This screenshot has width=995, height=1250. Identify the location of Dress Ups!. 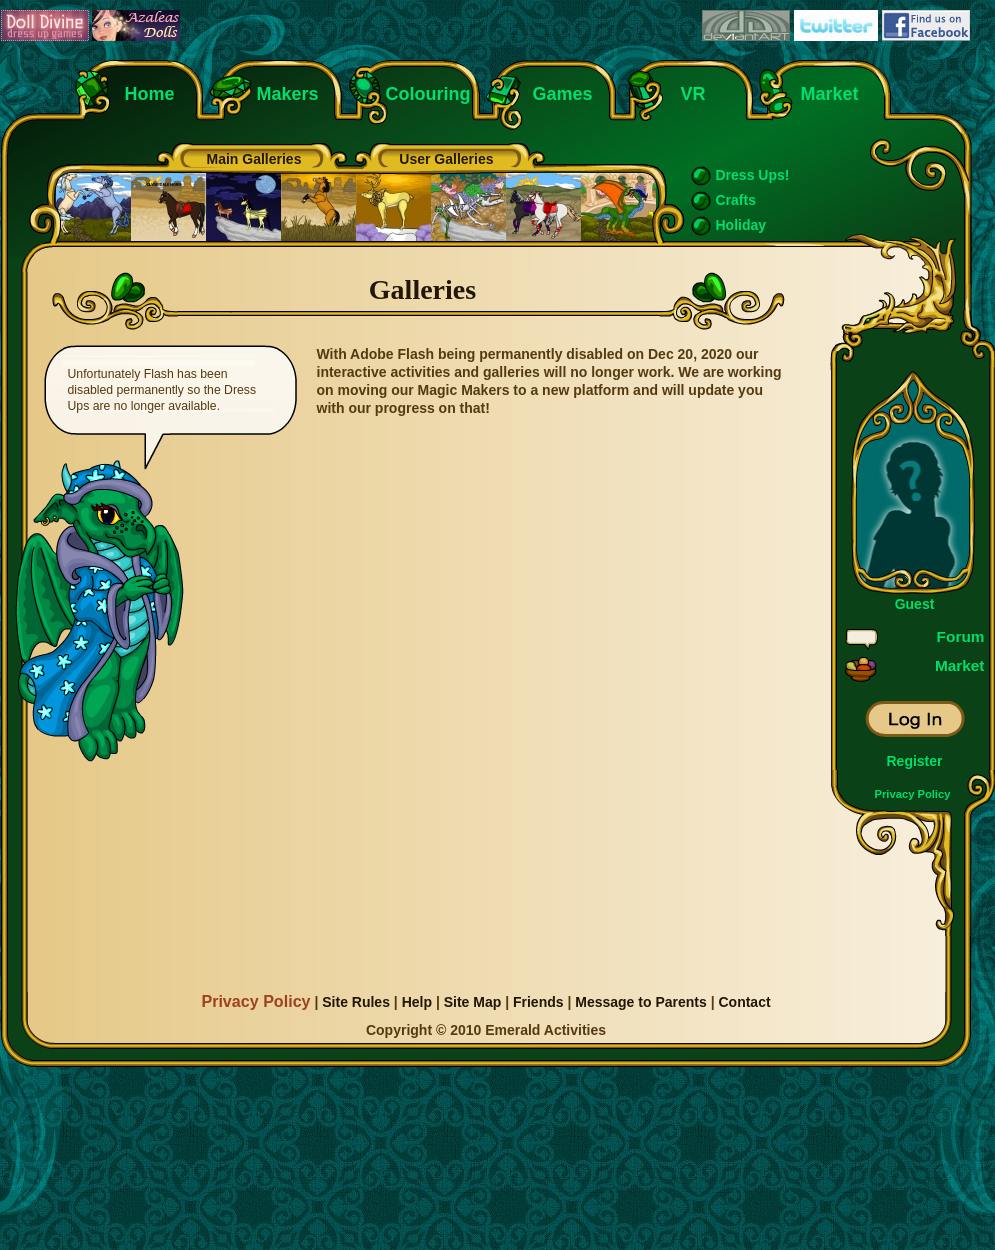
(753, 175).